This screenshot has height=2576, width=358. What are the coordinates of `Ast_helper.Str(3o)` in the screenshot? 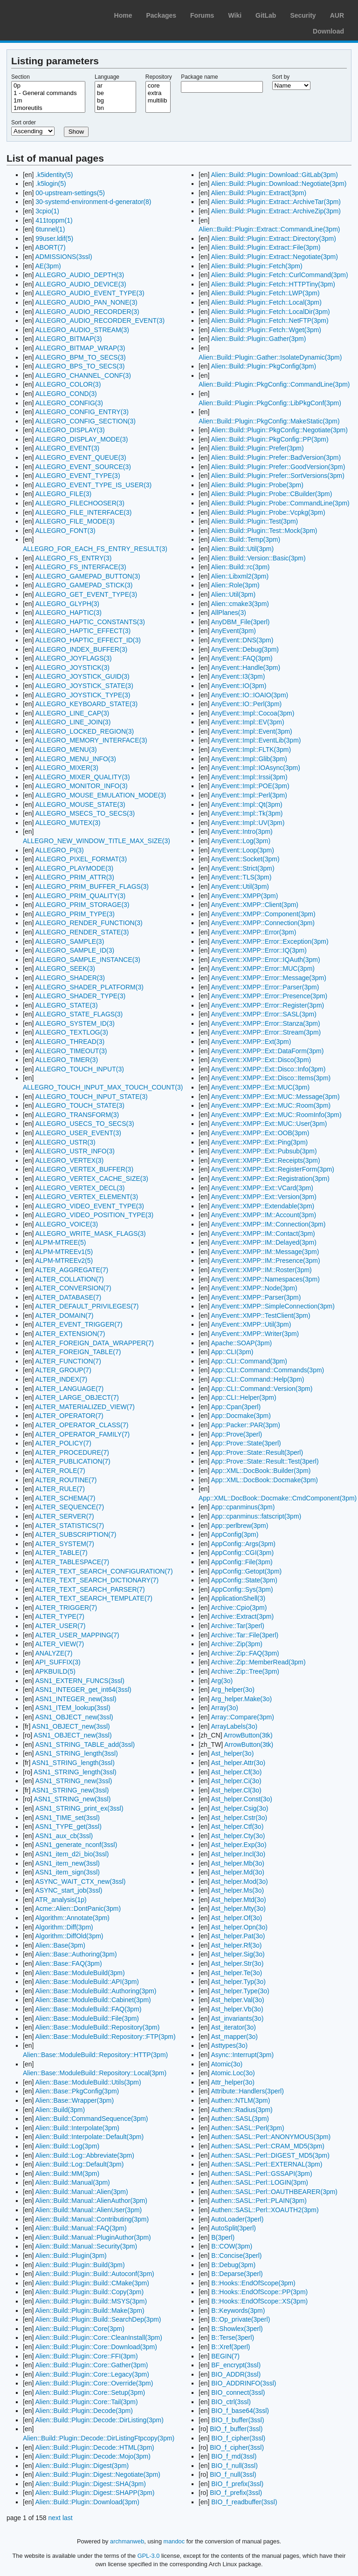 It's located at (237, 1963).